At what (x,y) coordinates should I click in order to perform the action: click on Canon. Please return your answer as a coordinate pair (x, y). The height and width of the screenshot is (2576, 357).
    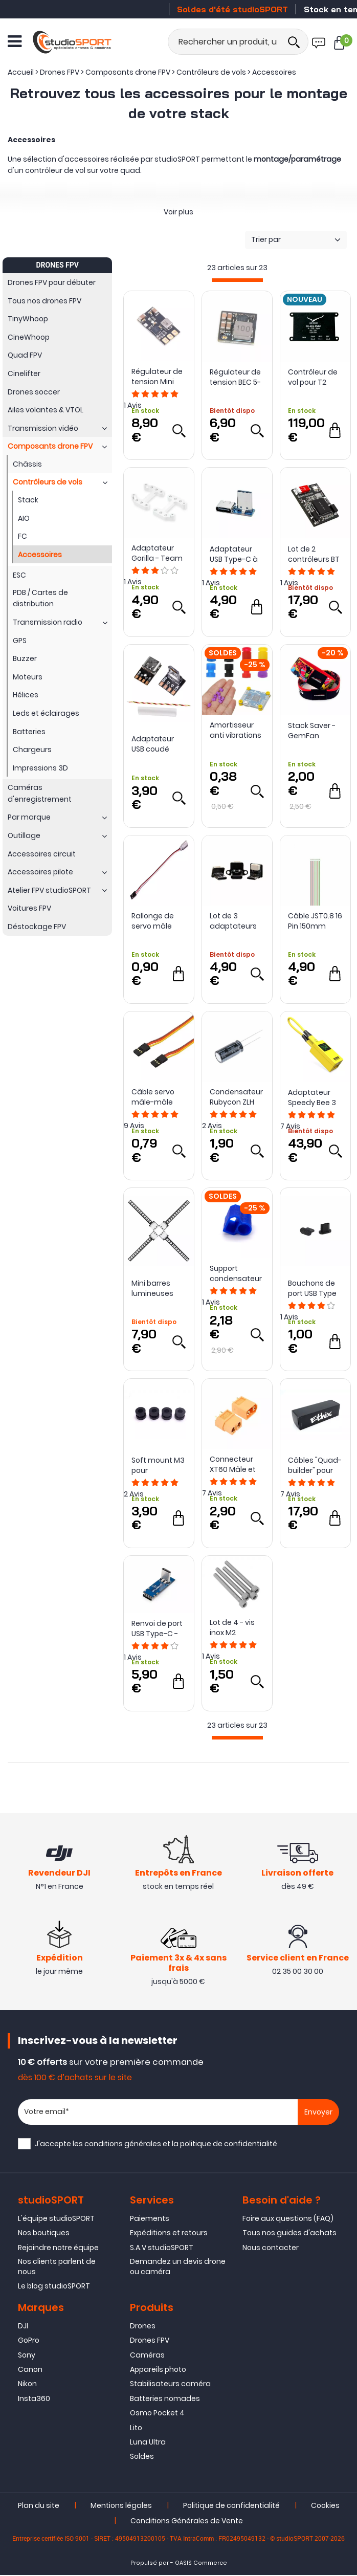
    Looking at the image, I should click on (30, 2370).